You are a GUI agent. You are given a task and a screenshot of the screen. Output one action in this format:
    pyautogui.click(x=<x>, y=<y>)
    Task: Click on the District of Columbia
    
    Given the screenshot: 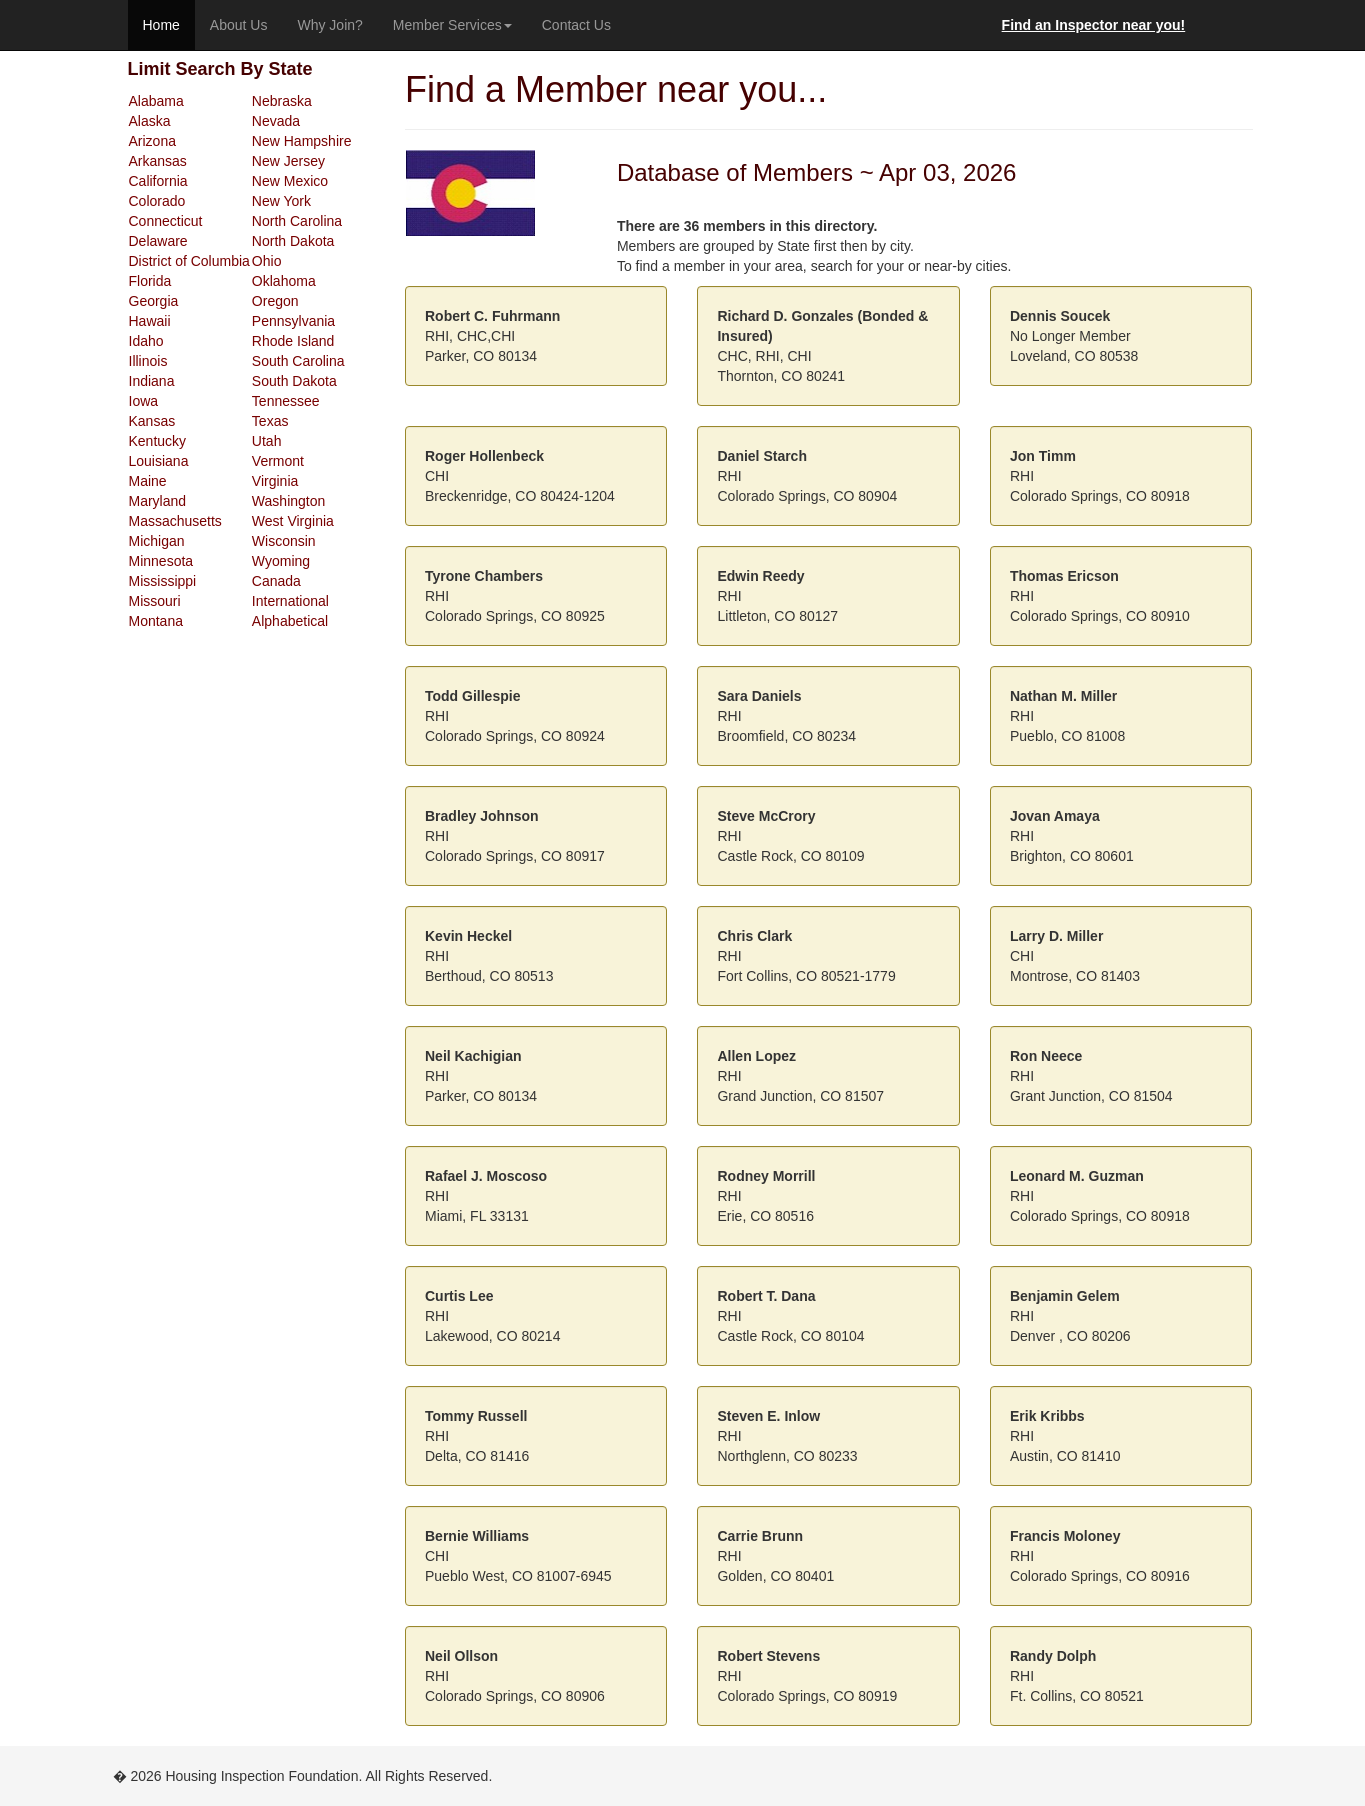 What is the action you would take?
    pyautogui.click(x=189, y=261)
    